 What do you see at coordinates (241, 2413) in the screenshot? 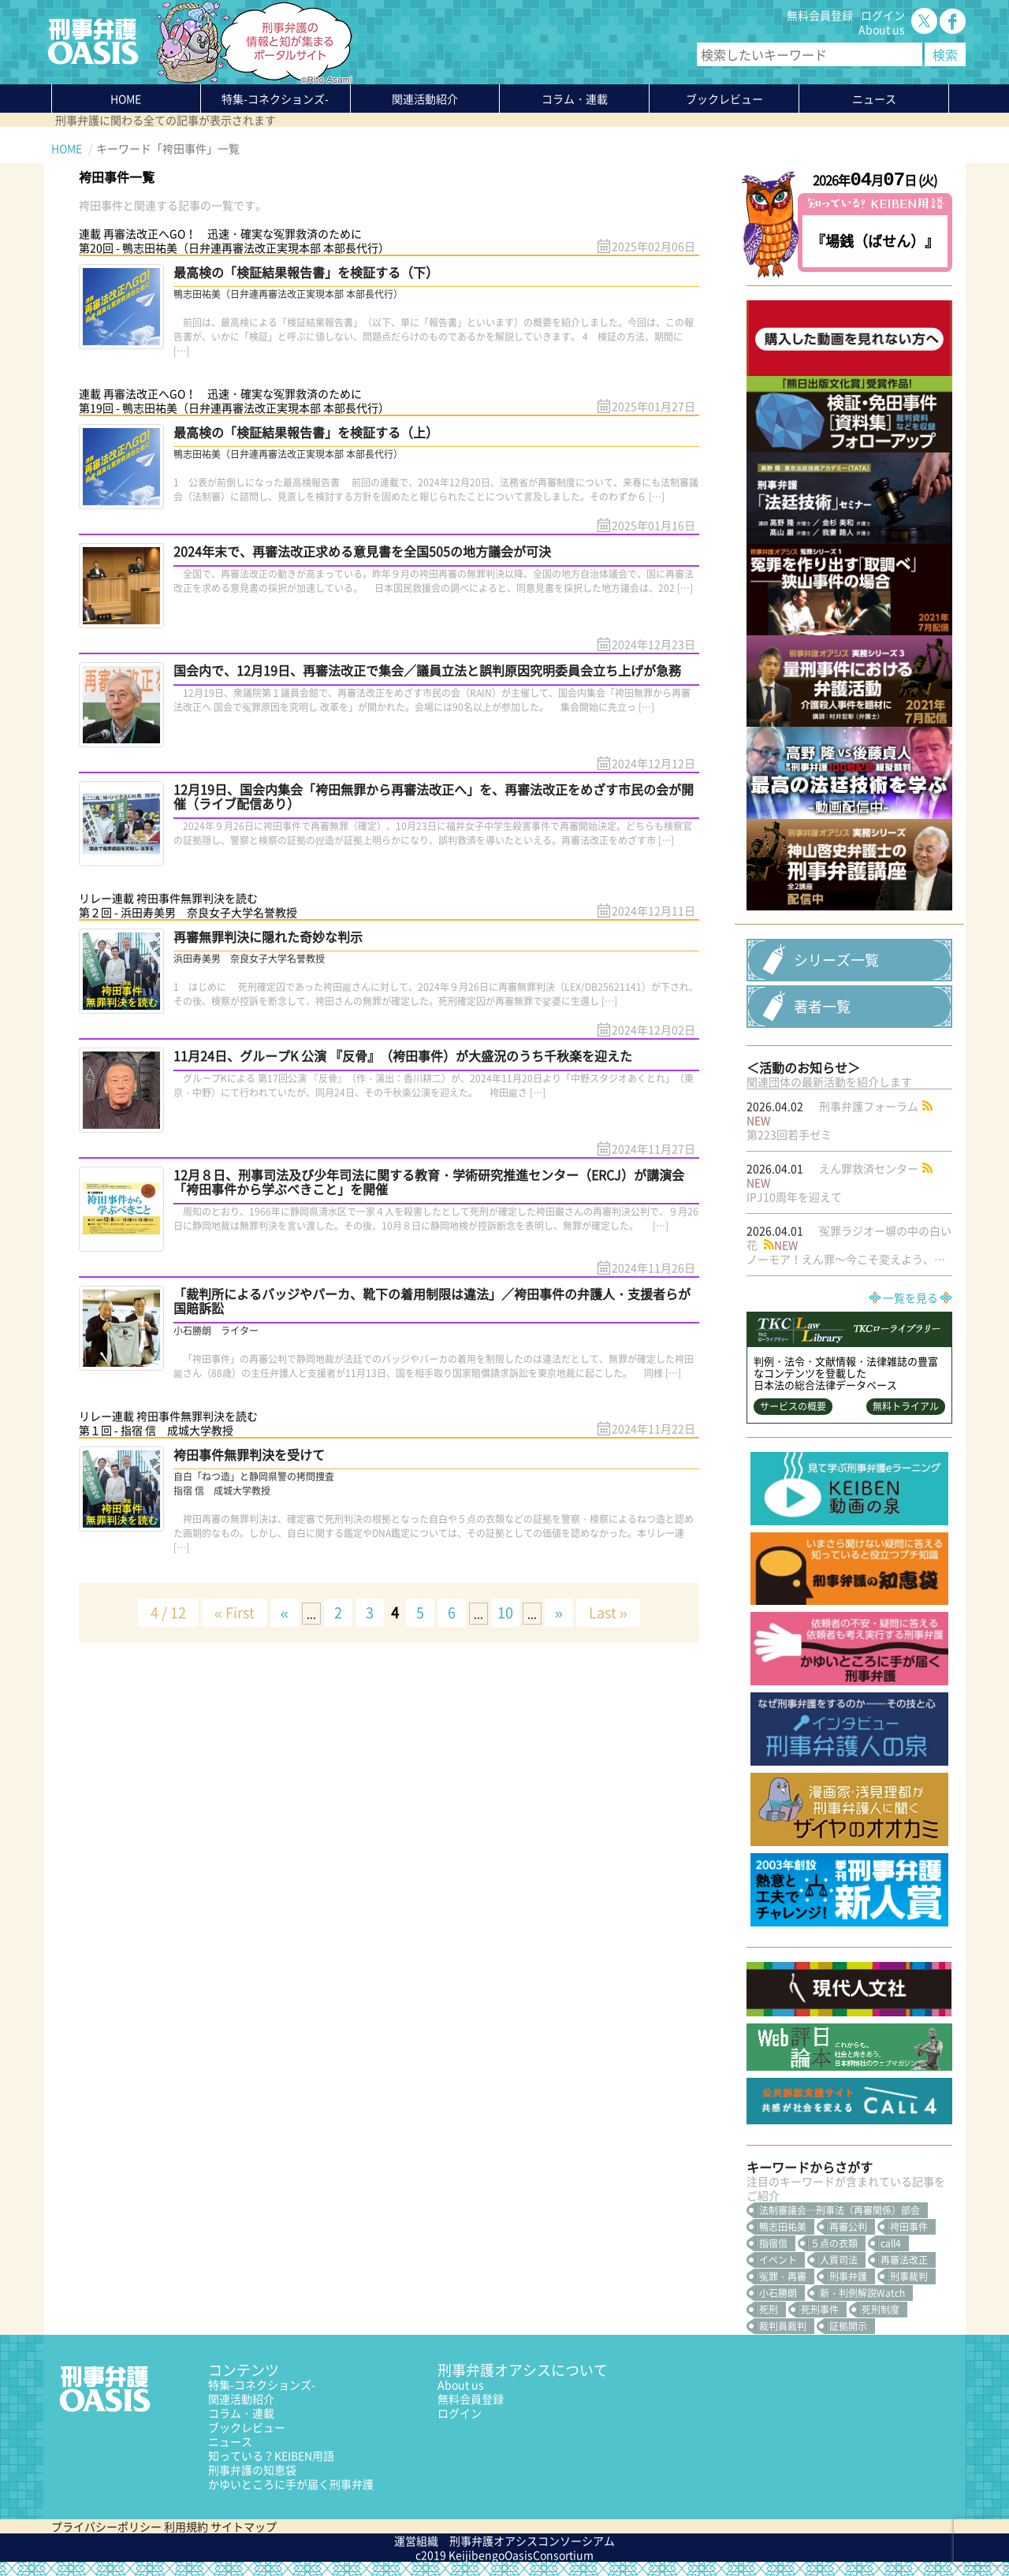
I see `コラム・連載` at bounding box center [241, 2413].